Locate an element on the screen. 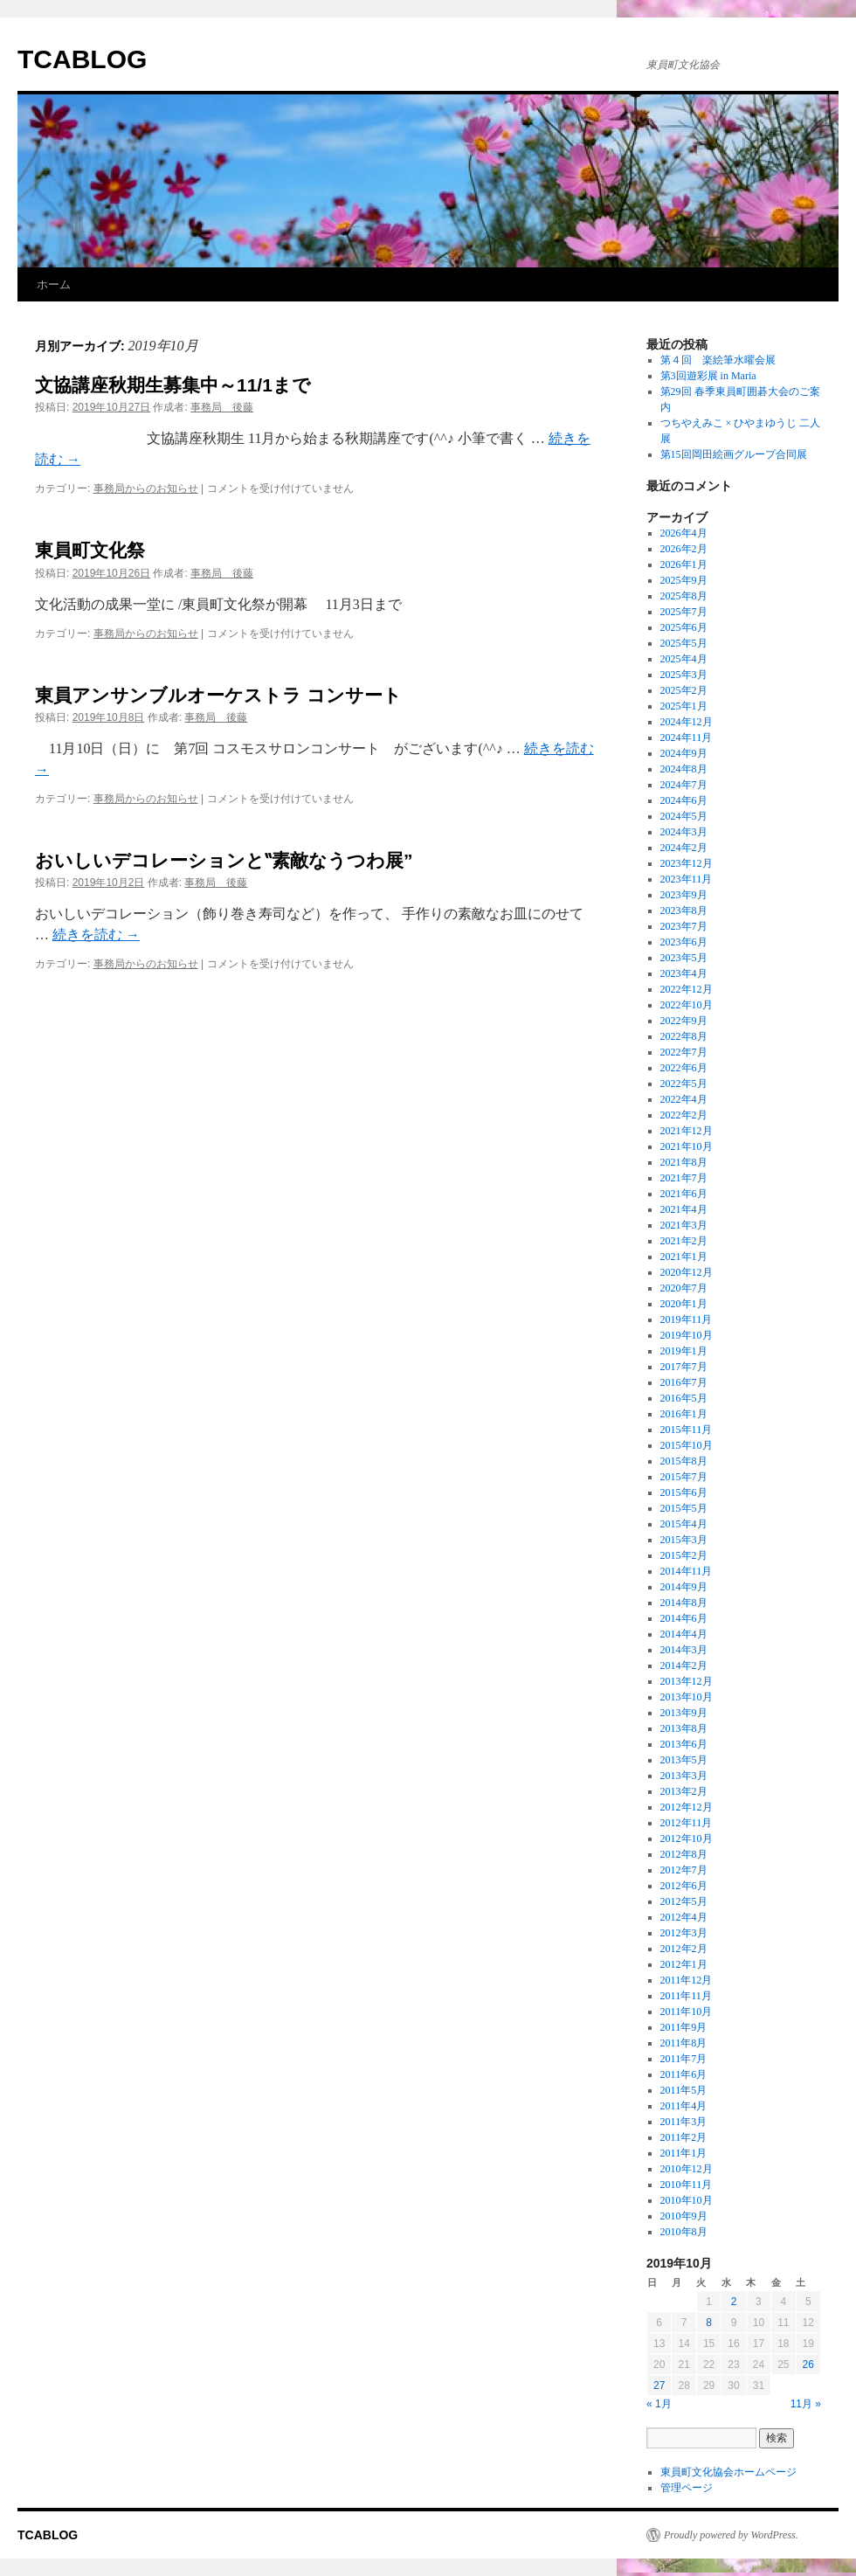  2012年3月 is located at coordinates (684, 1933).